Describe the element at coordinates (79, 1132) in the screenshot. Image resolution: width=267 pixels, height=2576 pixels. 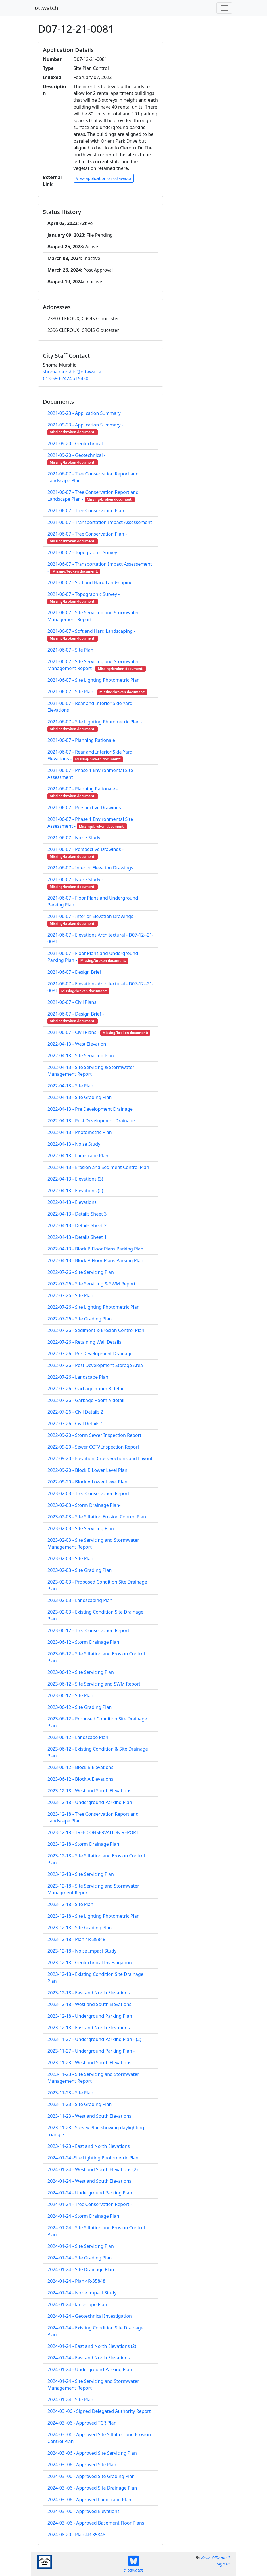
I see `2022-04-13 - Photometric Plan` at that location.